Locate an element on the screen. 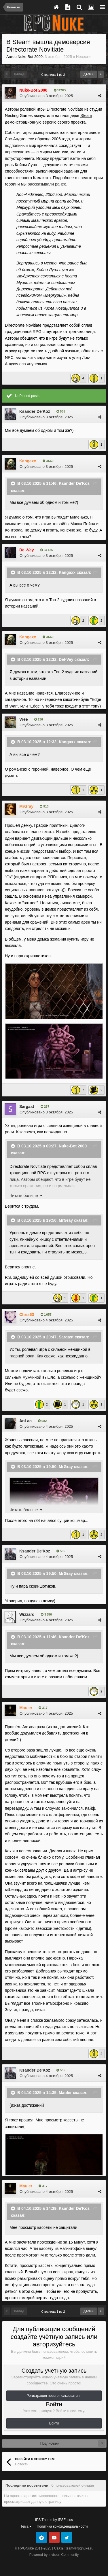 The image size is (108, 2576). IPSFocus is located at coordinates (65, 2520).